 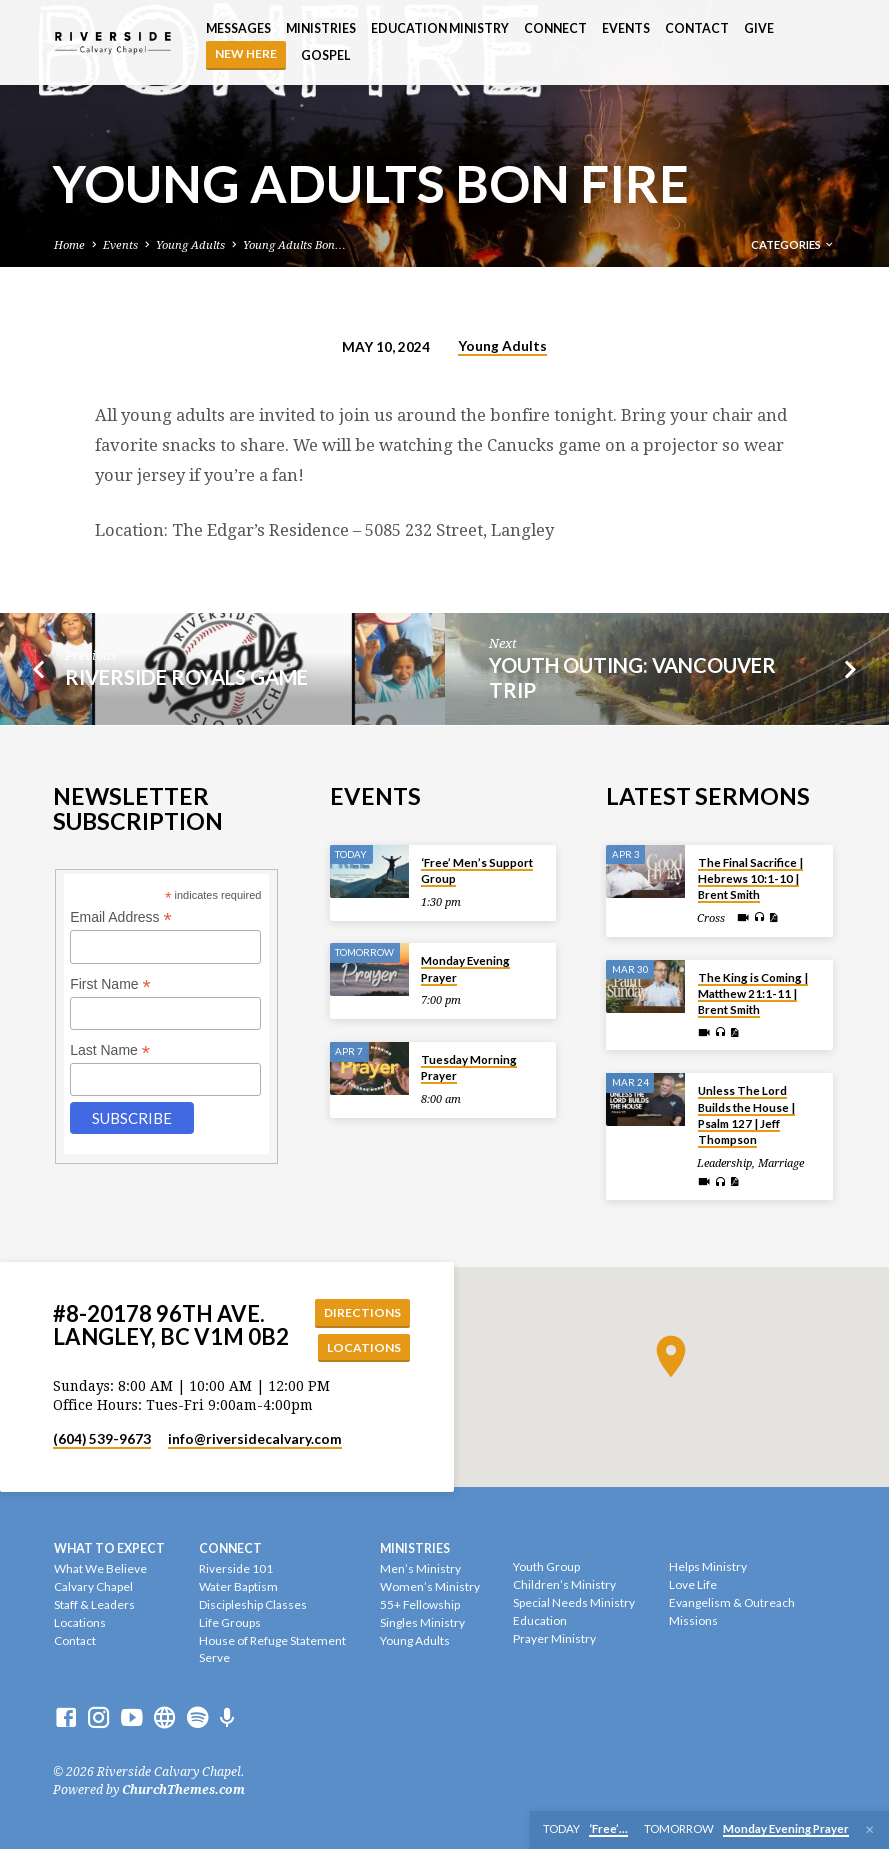 I want to click on 55+ Fellowship, so click(x=420, y=1605).